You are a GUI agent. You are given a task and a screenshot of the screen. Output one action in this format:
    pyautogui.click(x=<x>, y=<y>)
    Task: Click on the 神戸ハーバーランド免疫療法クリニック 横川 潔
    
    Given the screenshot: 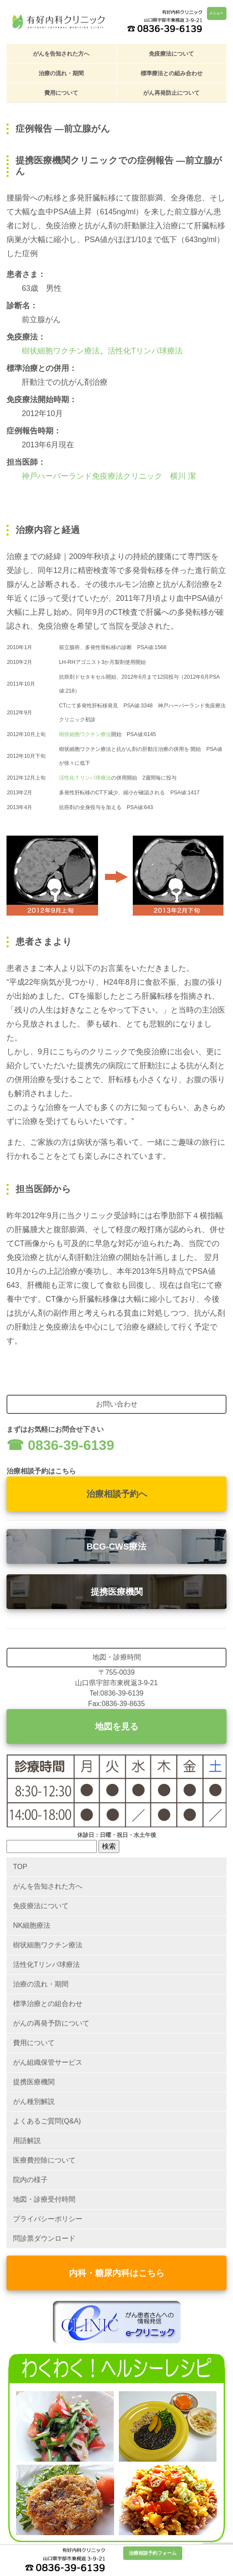 What is the action you would take?
    pyautogui.click(x=109, y=476)
    